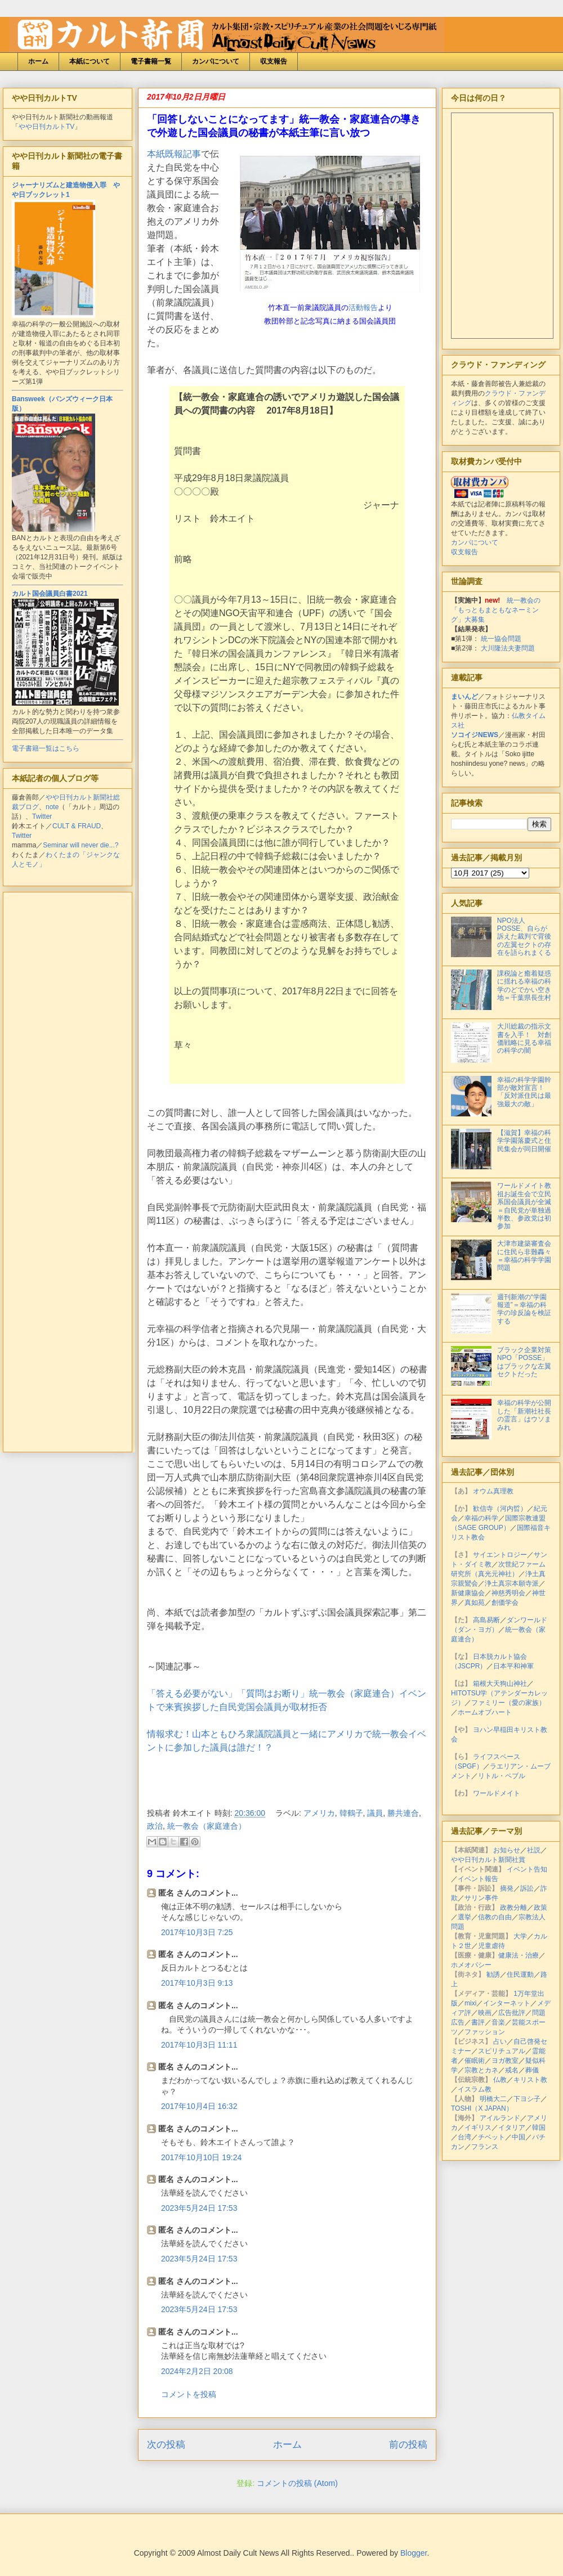 This screenshot has height=2576, width=563. Describe the element at coordinates (474, 2089) in the screenshot. I see `イスラム教` at that location.